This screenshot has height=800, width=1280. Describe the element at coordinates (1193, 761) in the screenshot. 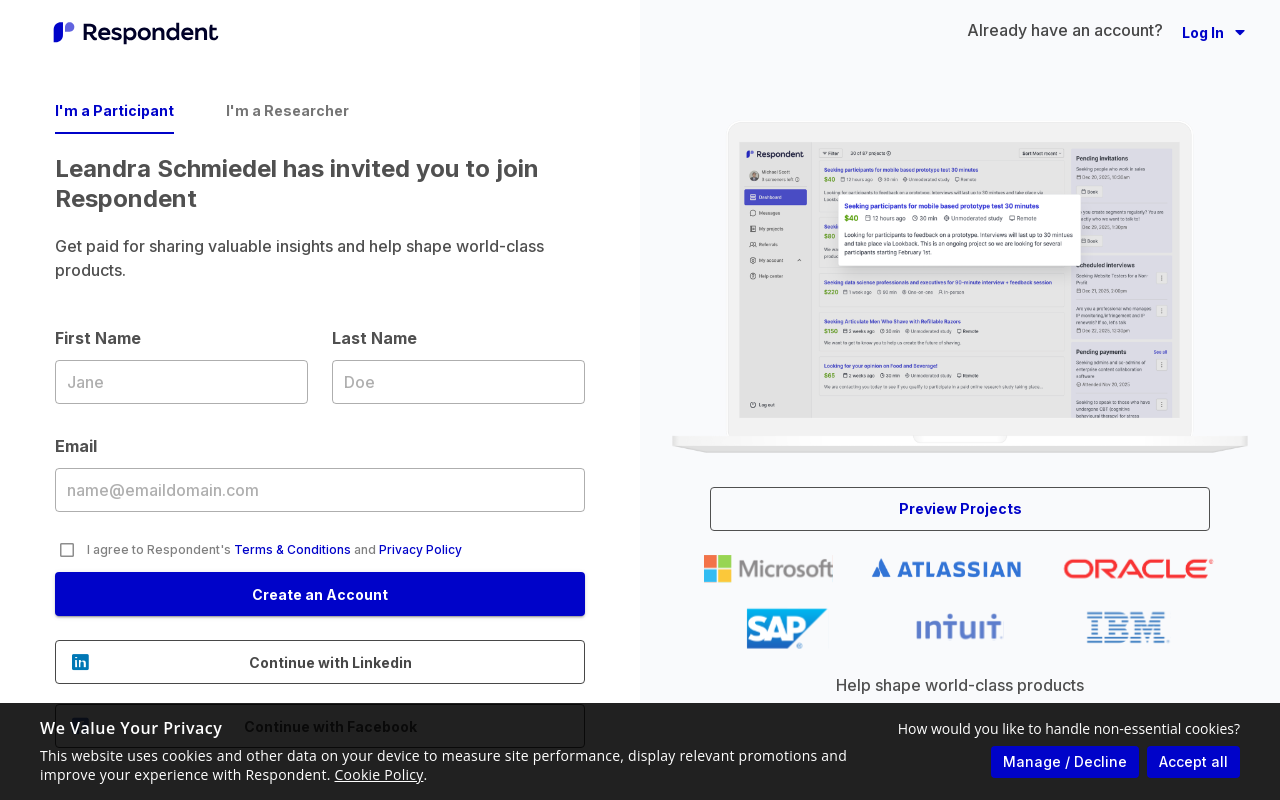

I see `Accept all` at that location.